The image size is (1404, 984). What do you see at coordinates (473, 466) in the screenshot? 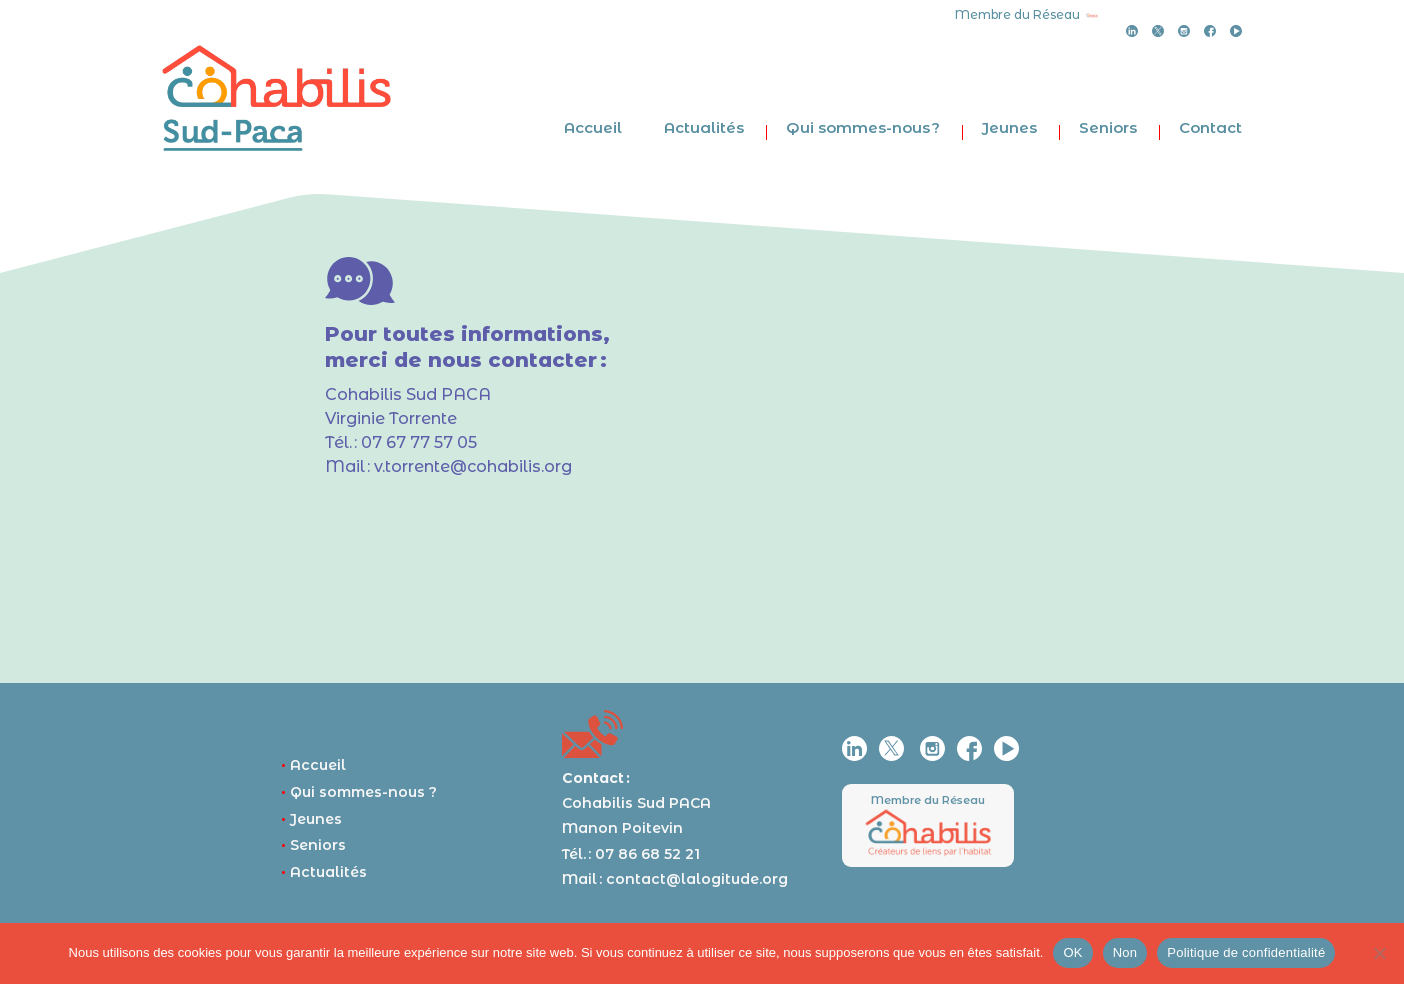
I see `v.torrente@cohabilis.org` at bounding box center [473, 466].